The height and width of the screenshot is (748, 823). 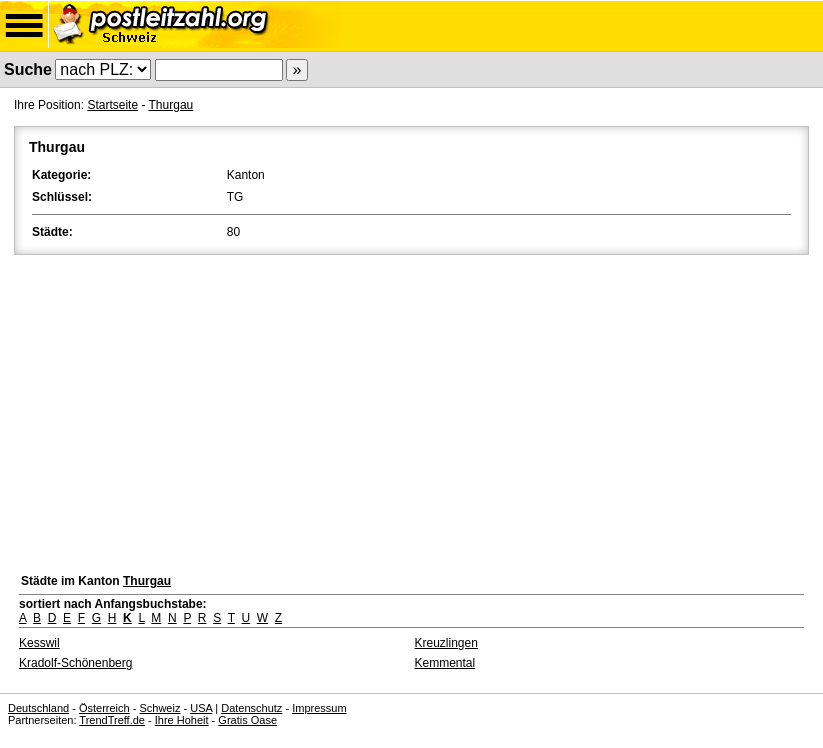 I want to click on Ihre Hoheit, so click(x=182, y=720).